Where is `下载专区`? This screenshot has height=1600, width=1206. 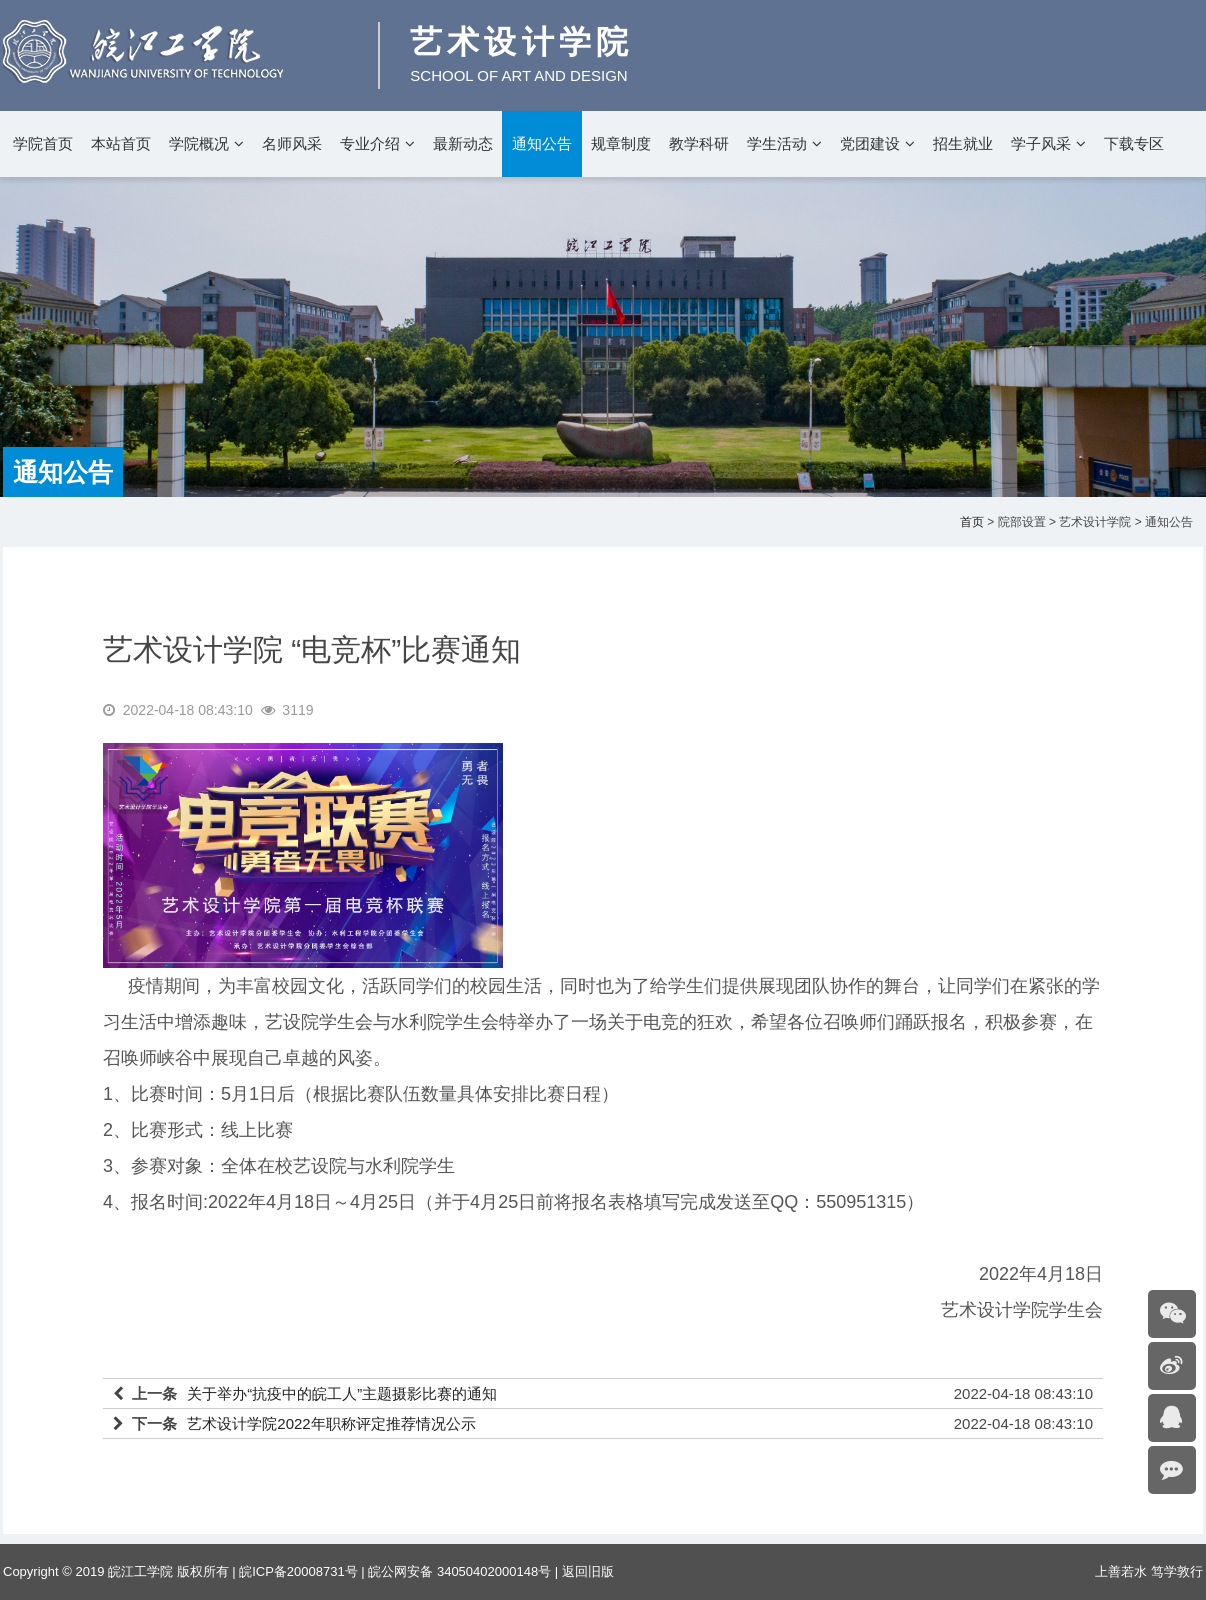 下载专区 is located at coordinates (1134, 143).